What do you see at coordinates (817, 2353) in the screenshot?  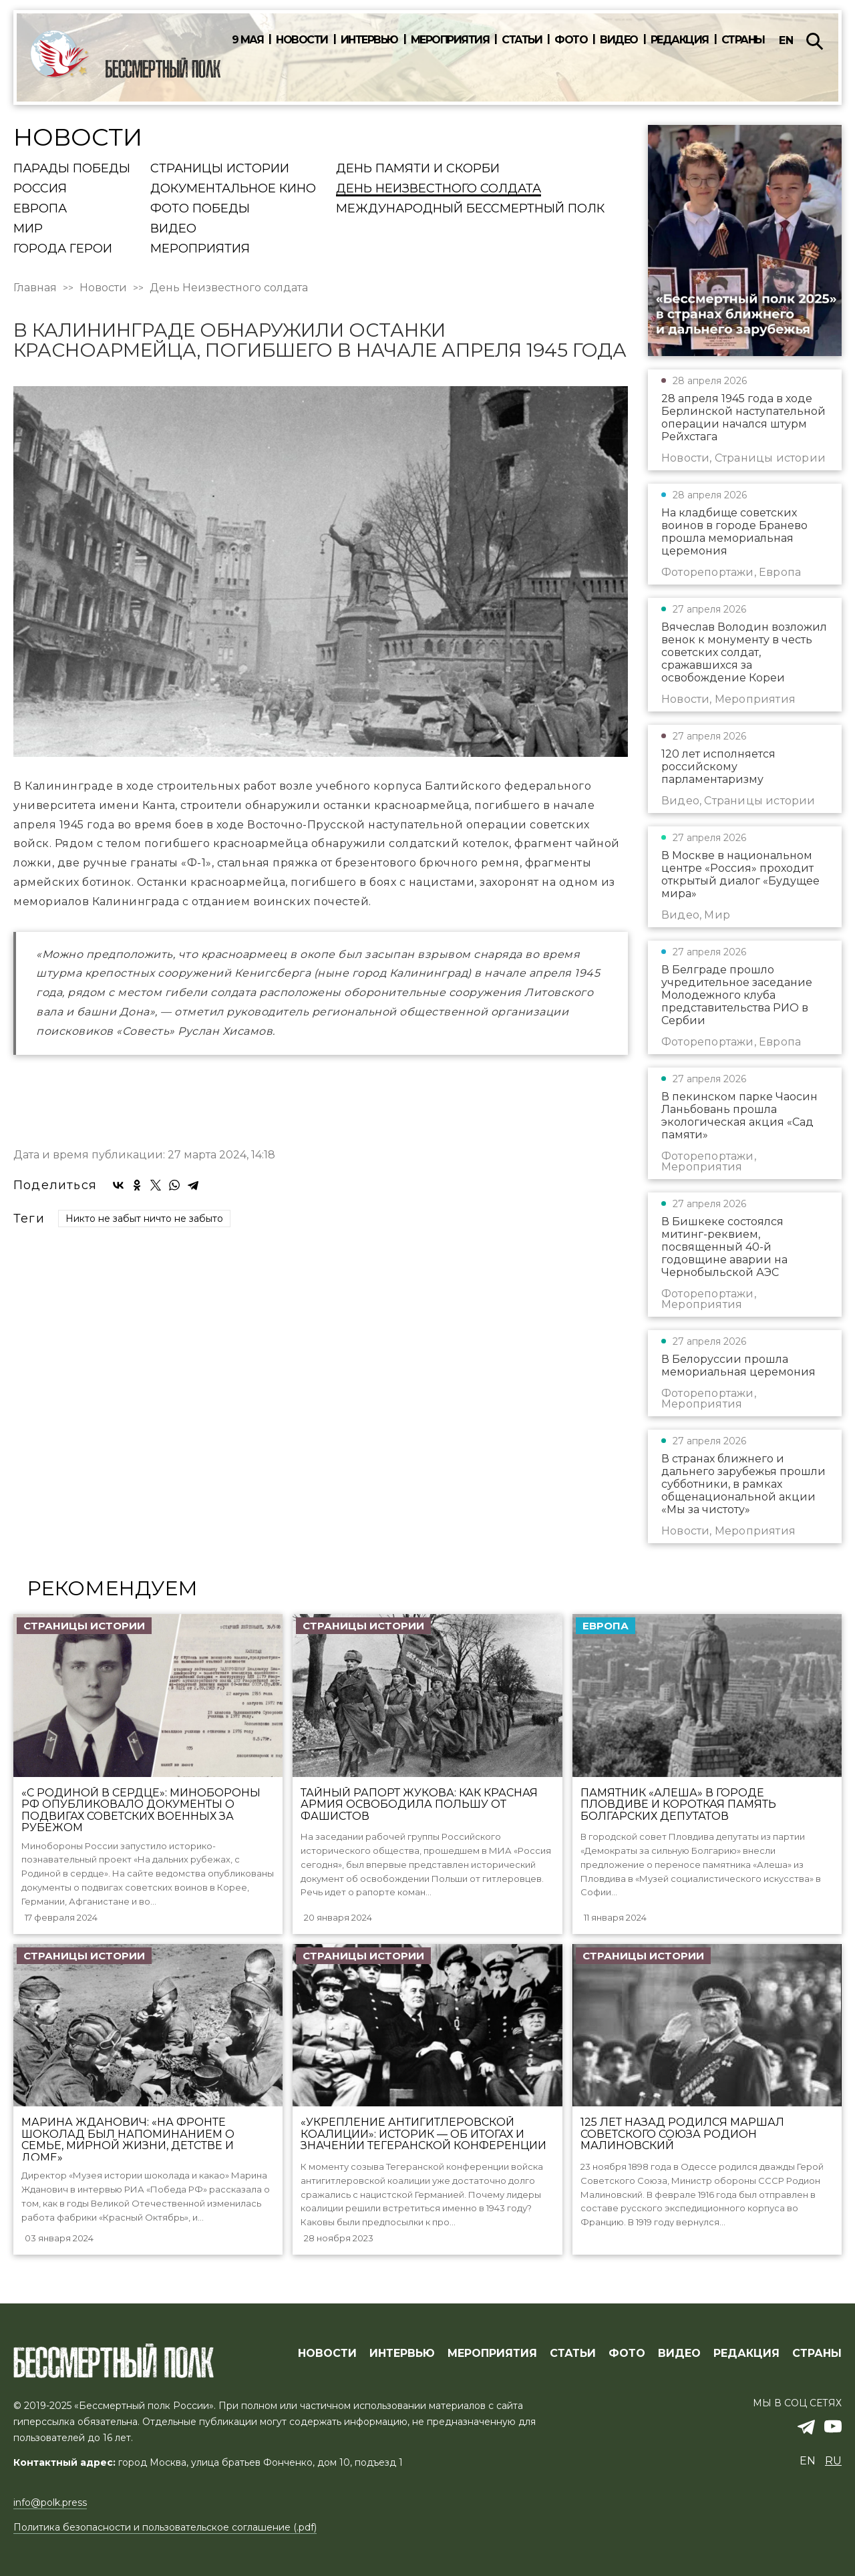 I see `СТРАНЫ` at bounding box center [817, 2353].